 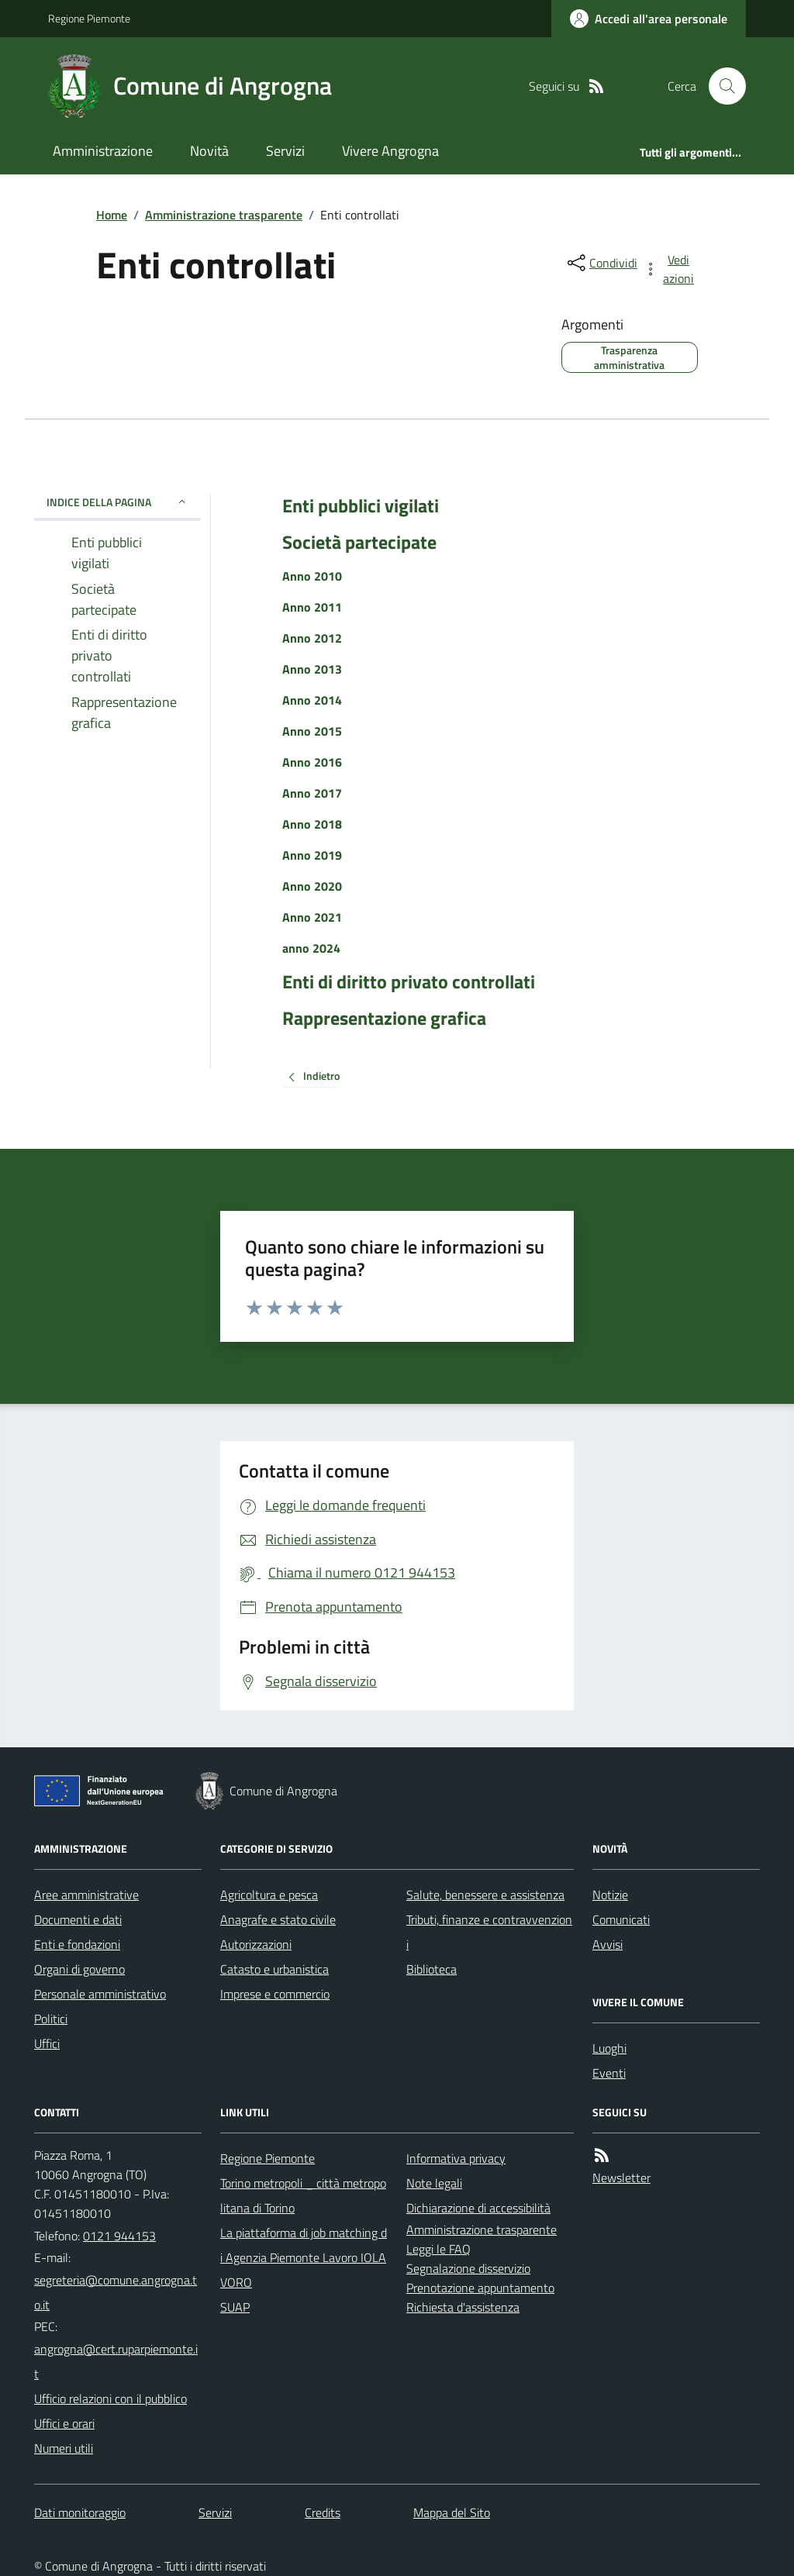 I want to click on Dichiarazione di accessibilità, so click(x=478, y=2207).